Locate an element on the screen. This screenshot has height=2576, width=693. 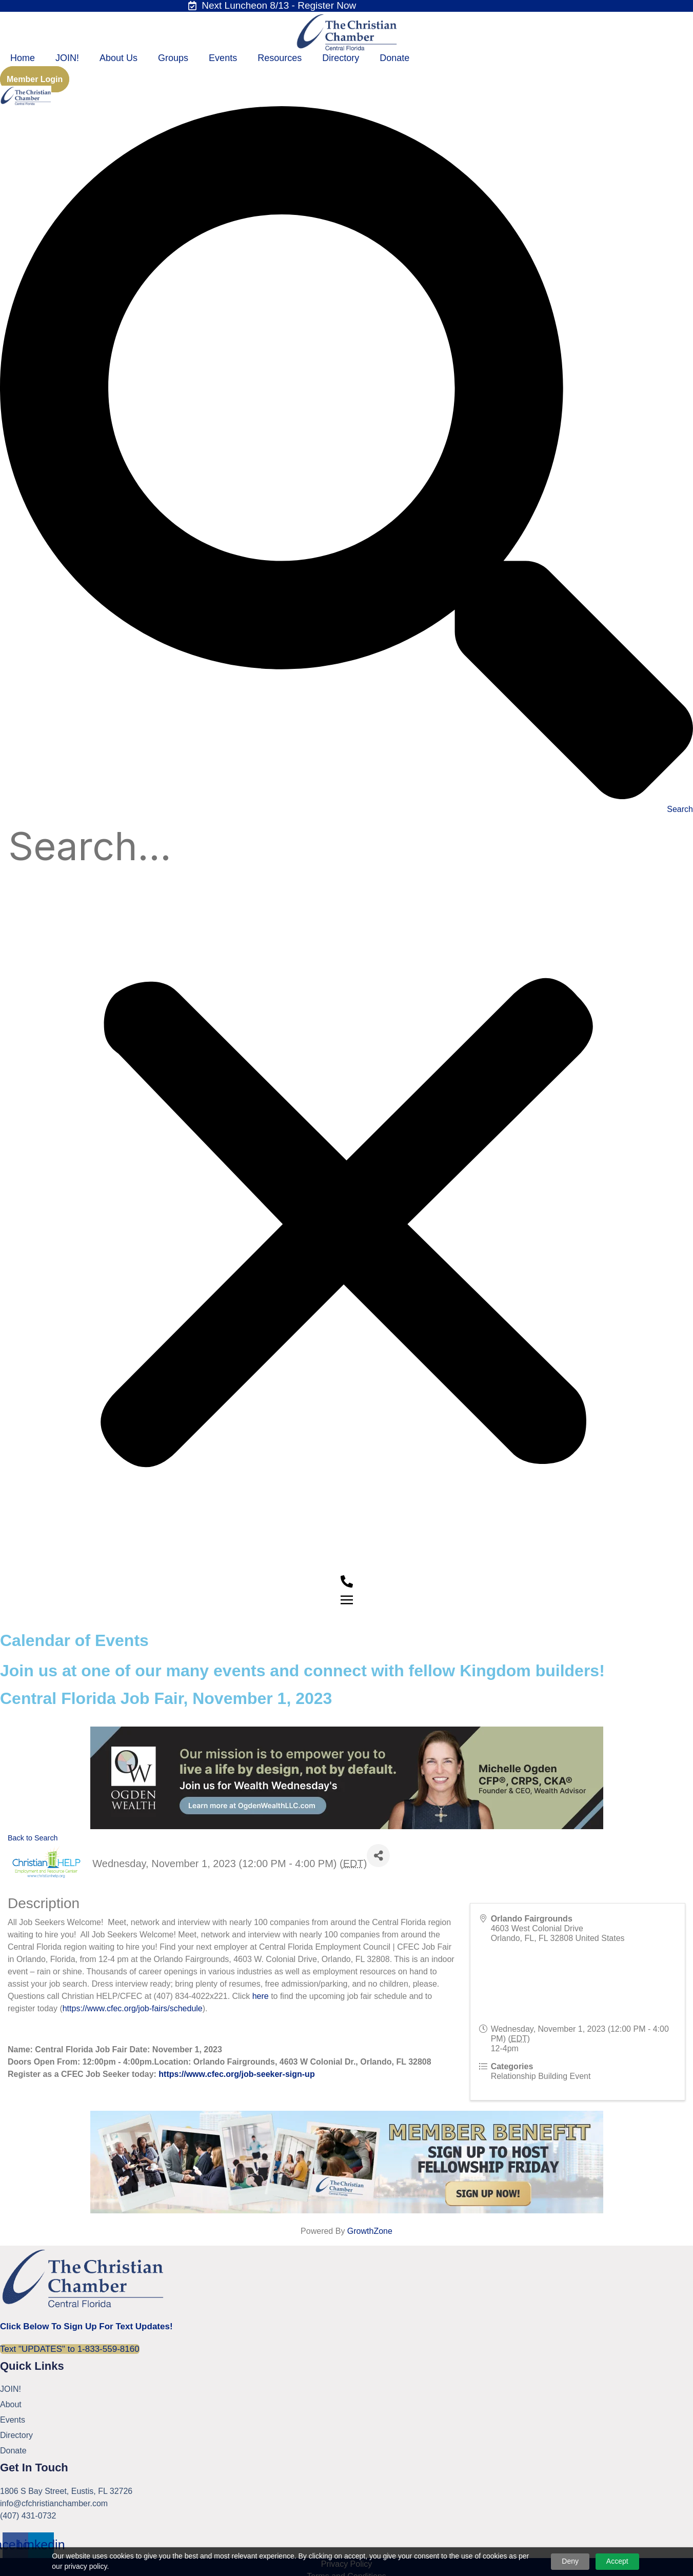
[button] is located at coordinates (346, 454).